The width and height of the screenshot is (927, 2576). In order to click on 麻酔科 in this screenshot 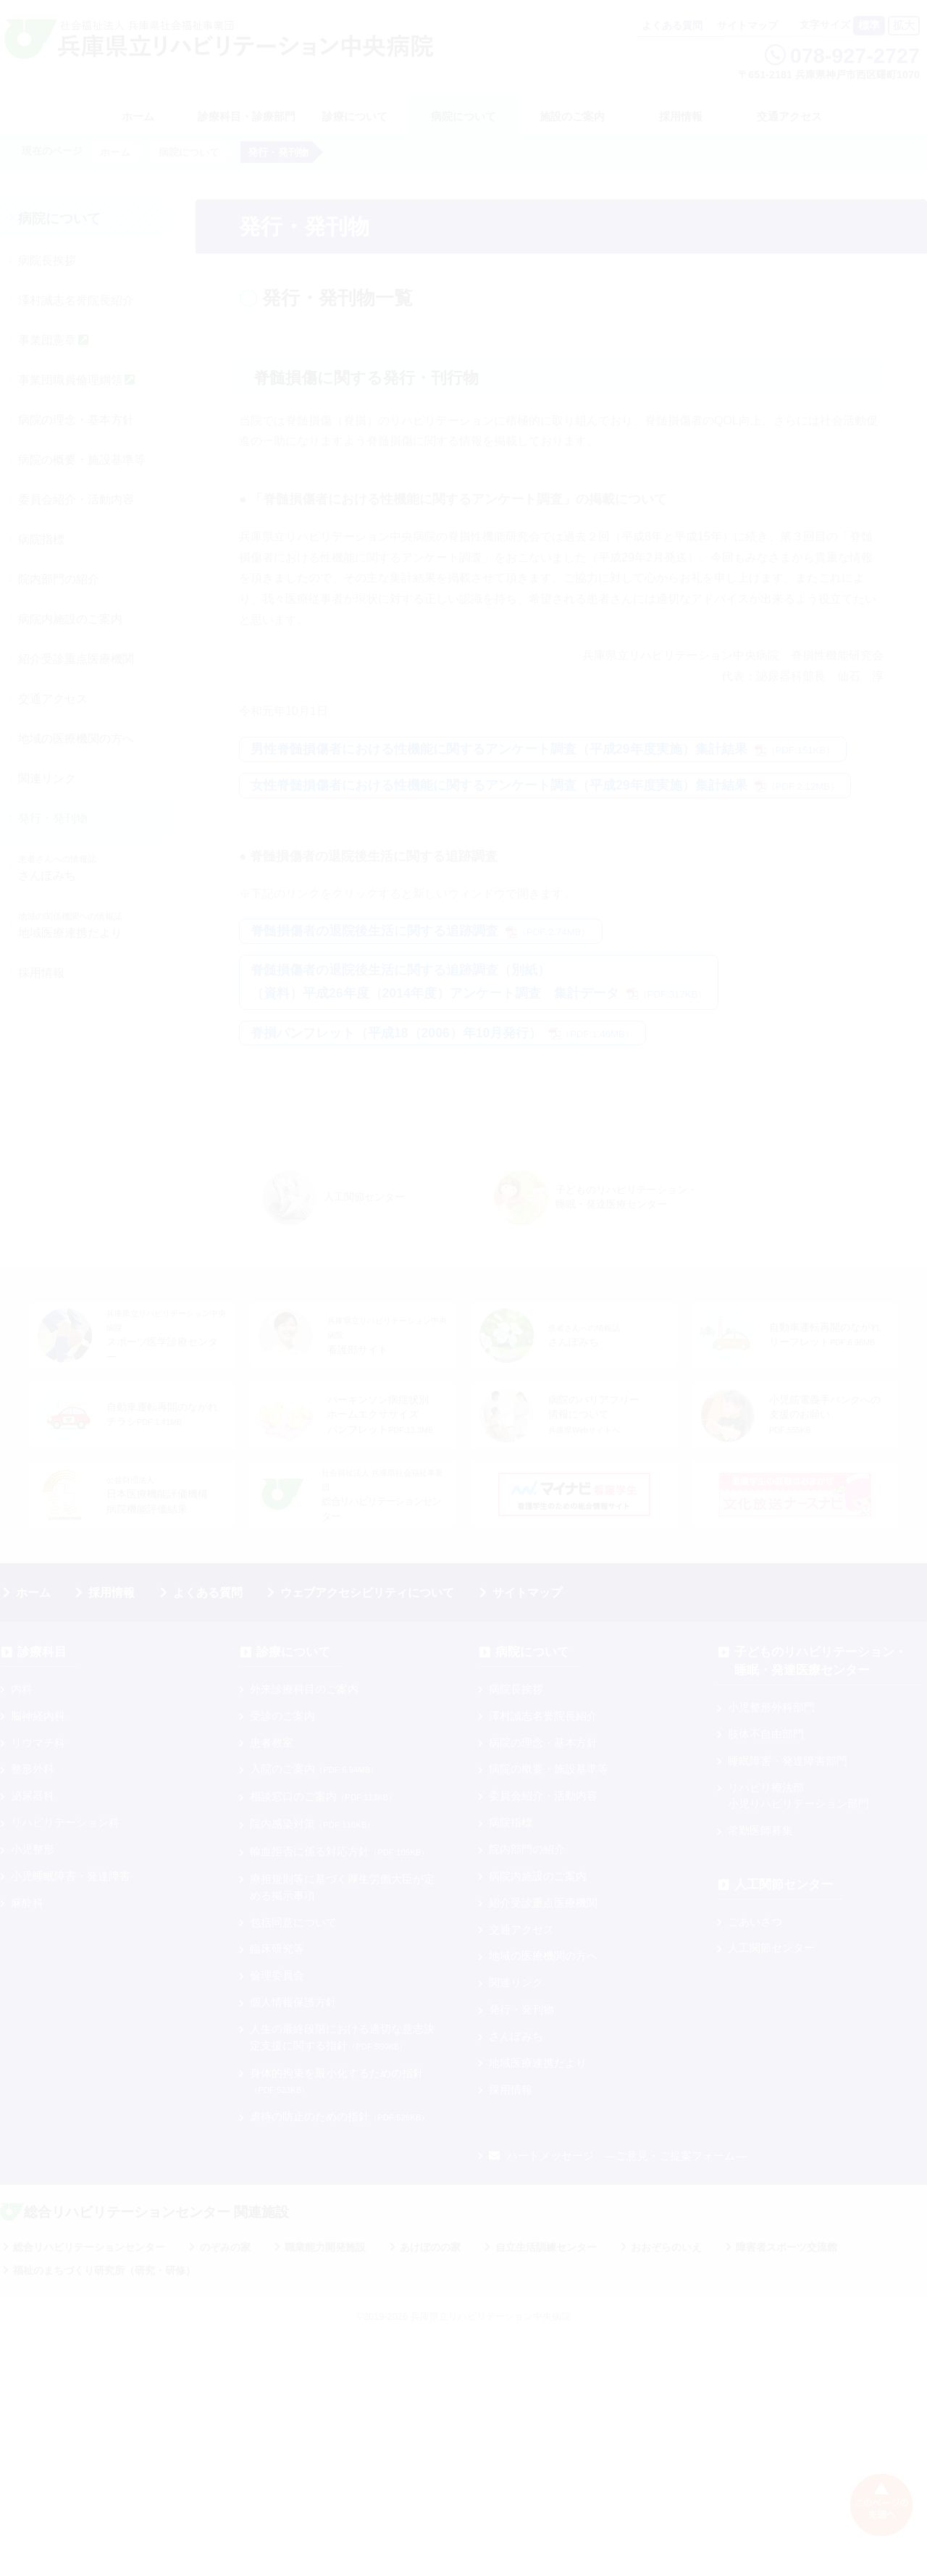, I will do `click(27, 1903)`.